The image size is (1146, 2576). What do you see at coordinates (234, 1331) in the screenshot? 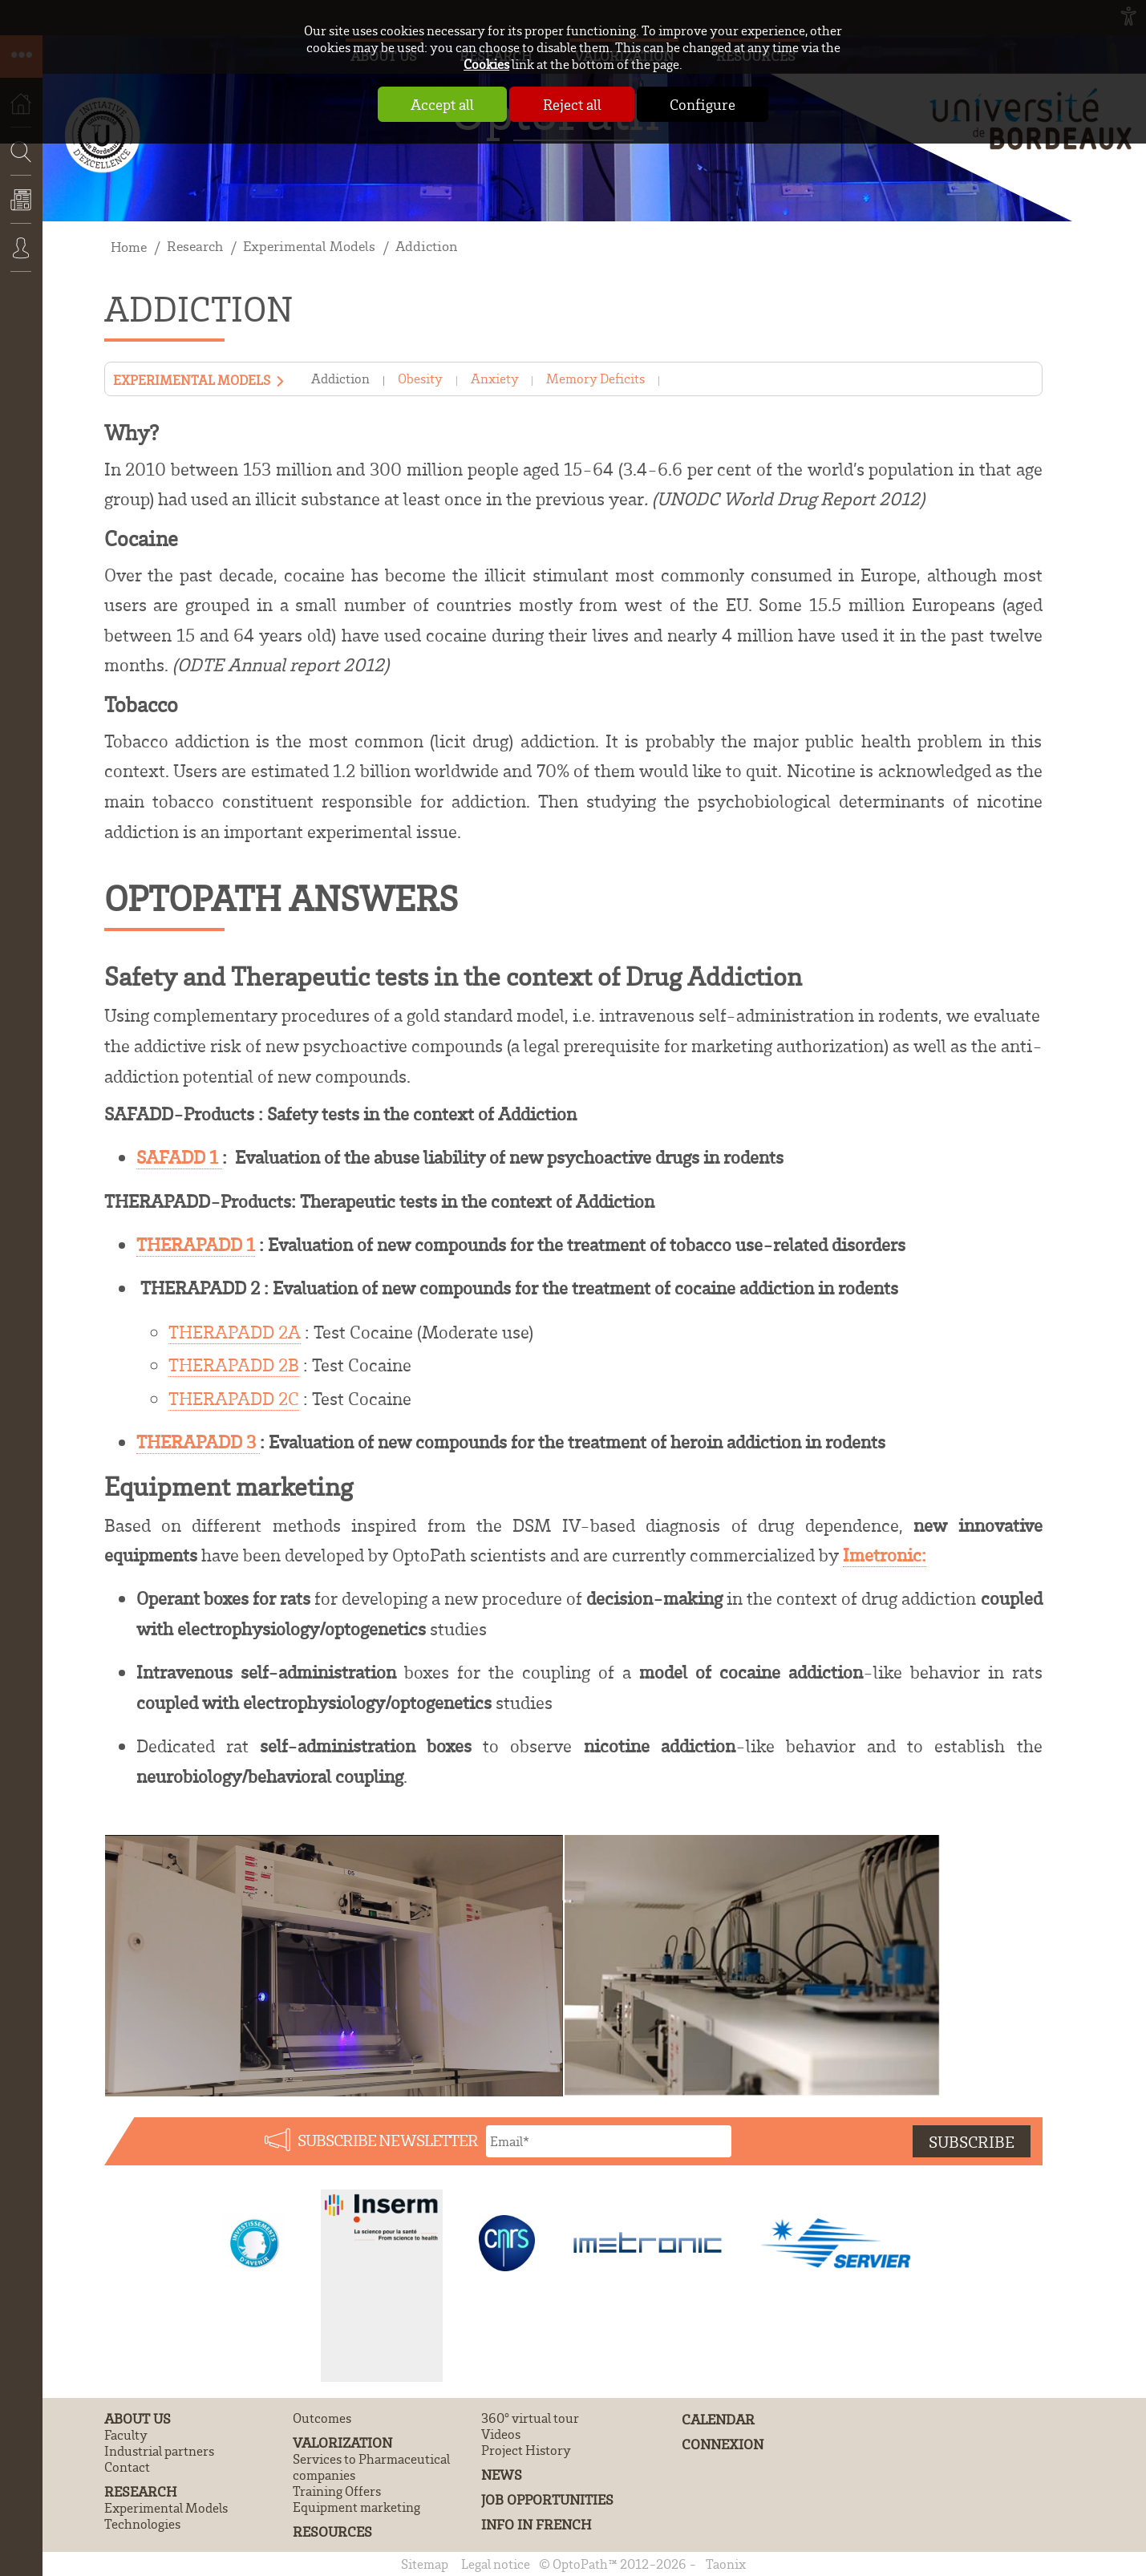
I see `THERAPADD 2A` at bounding box center [234, 1331].